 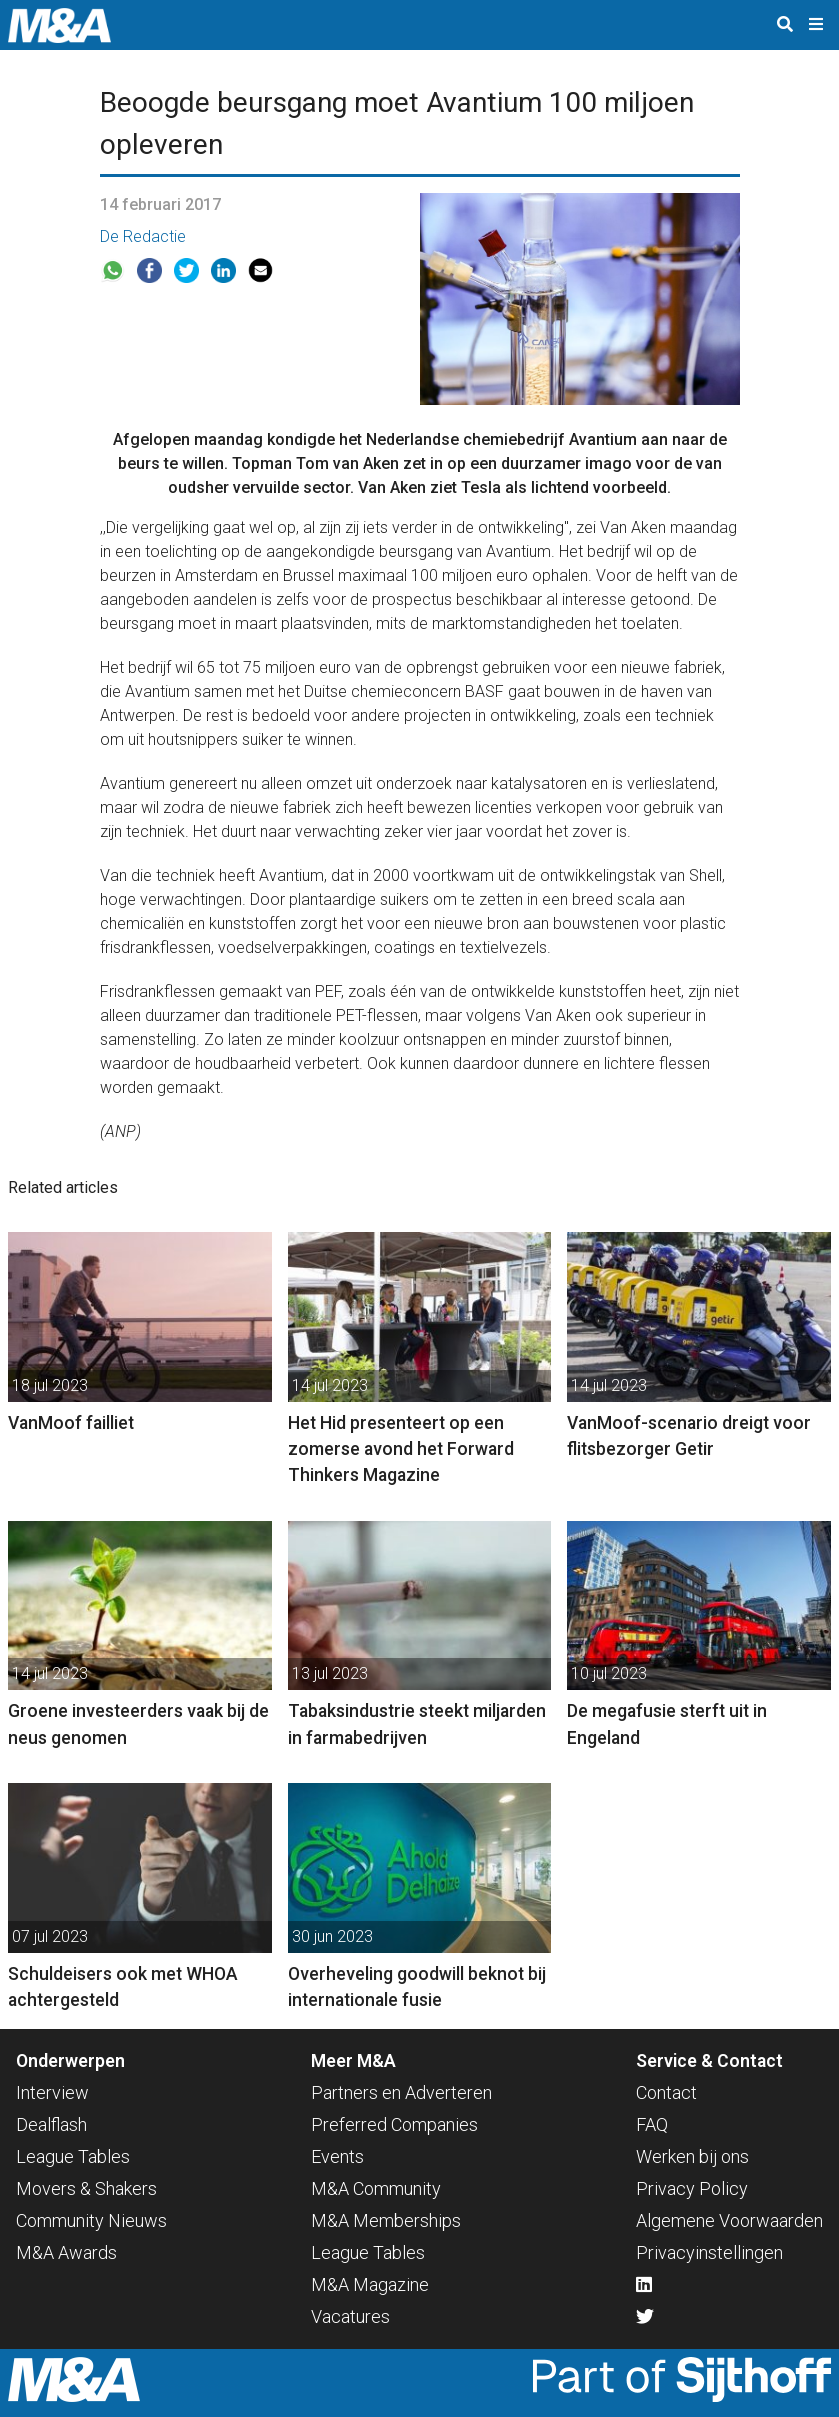 I want to click on Privacy Policy, so click(x=692, y=2188).